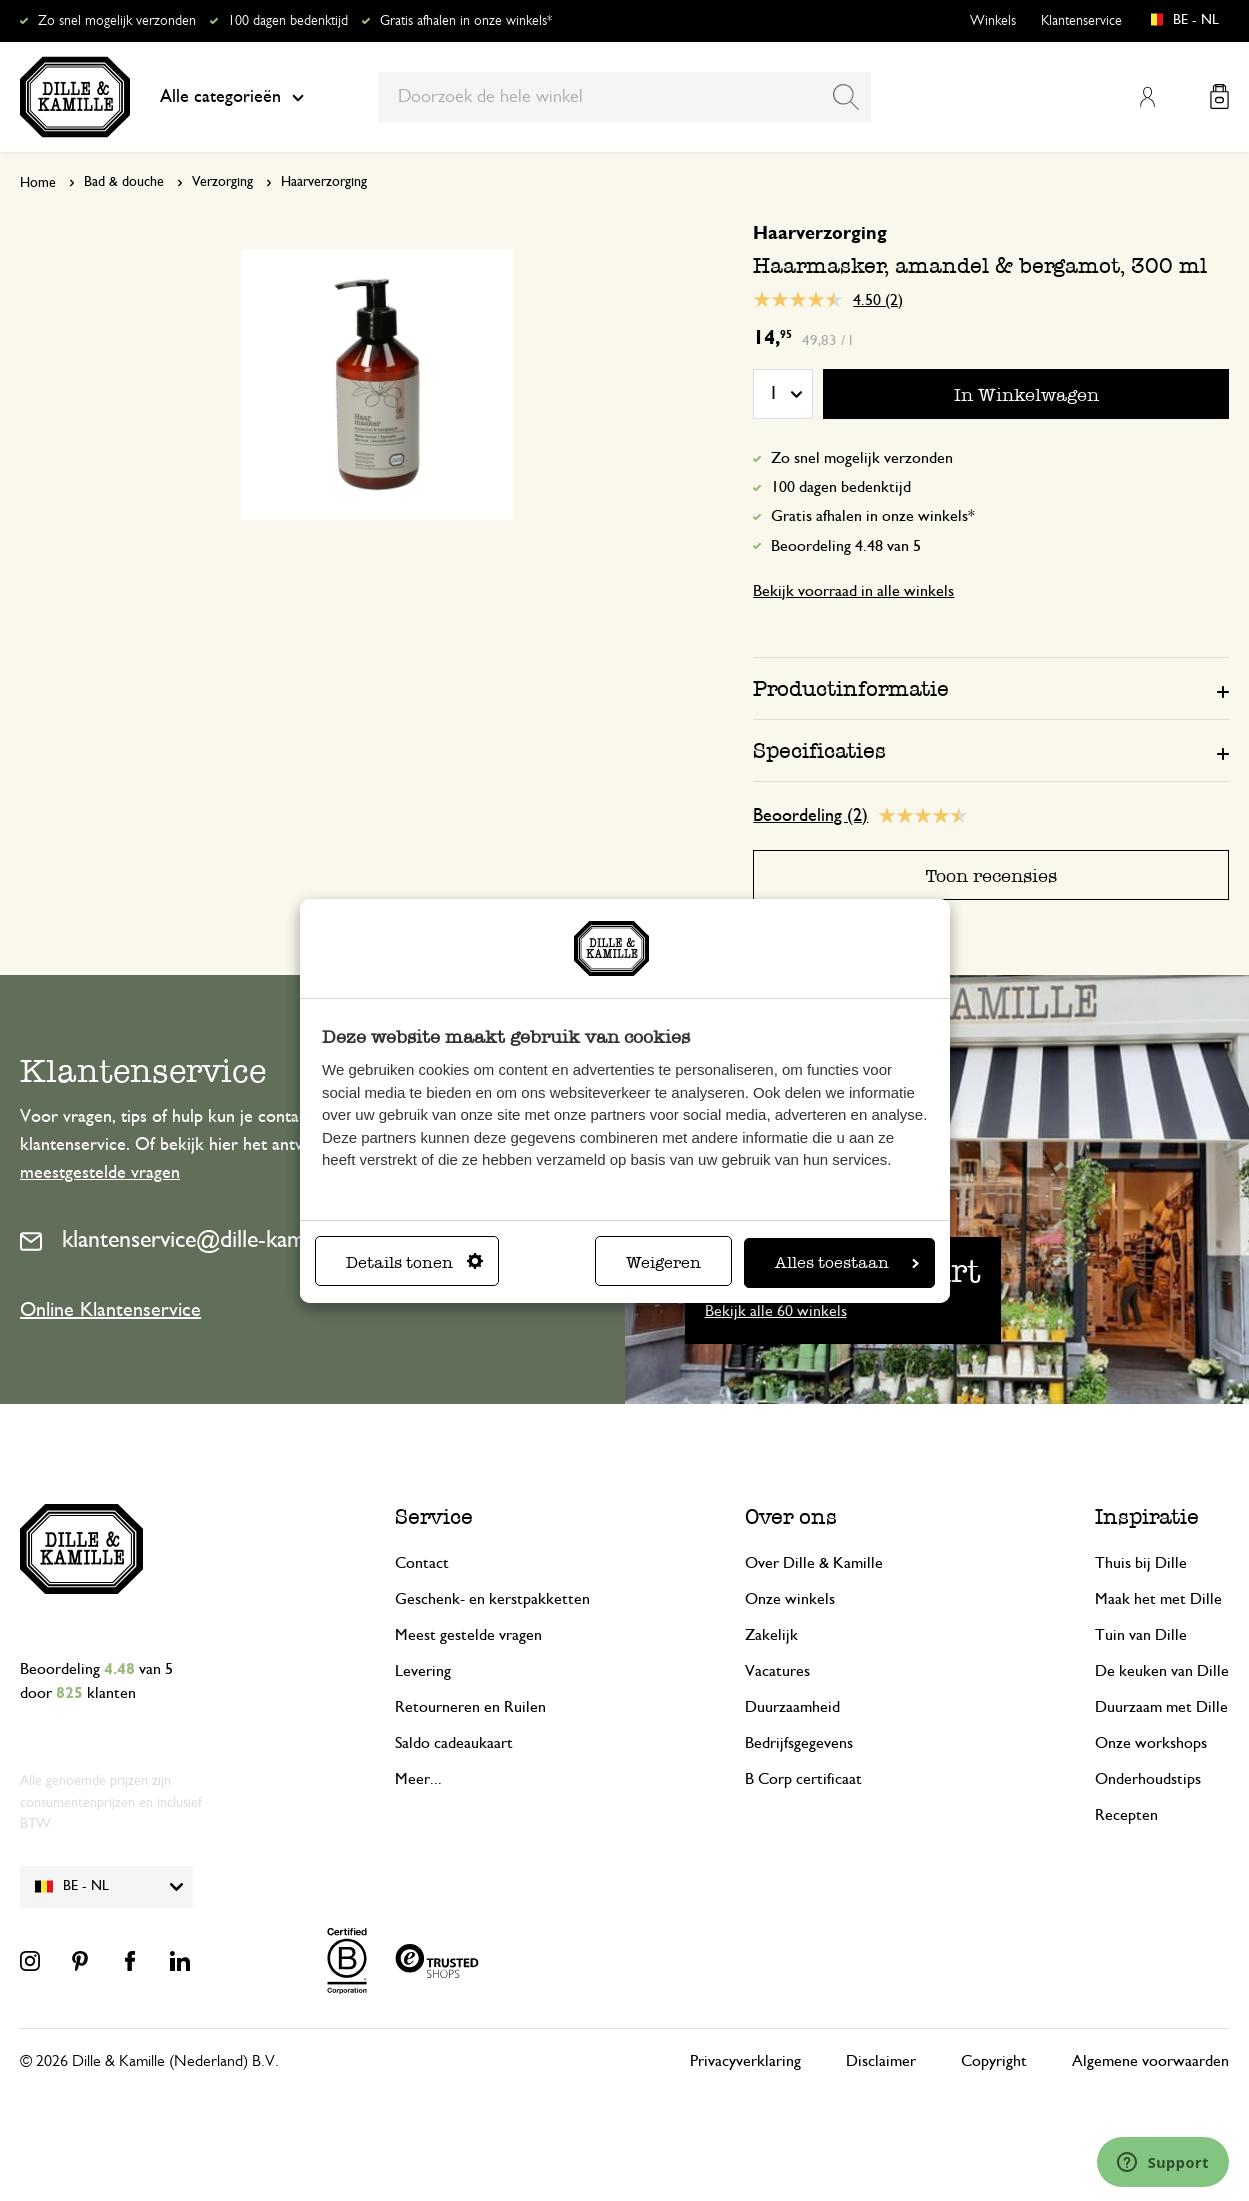 This screenshot has height=2201, width=1249. Describe the element at coordinates (776, 1311) in the screenshot. I see `Bekijk alle 60 winkels` at that location.